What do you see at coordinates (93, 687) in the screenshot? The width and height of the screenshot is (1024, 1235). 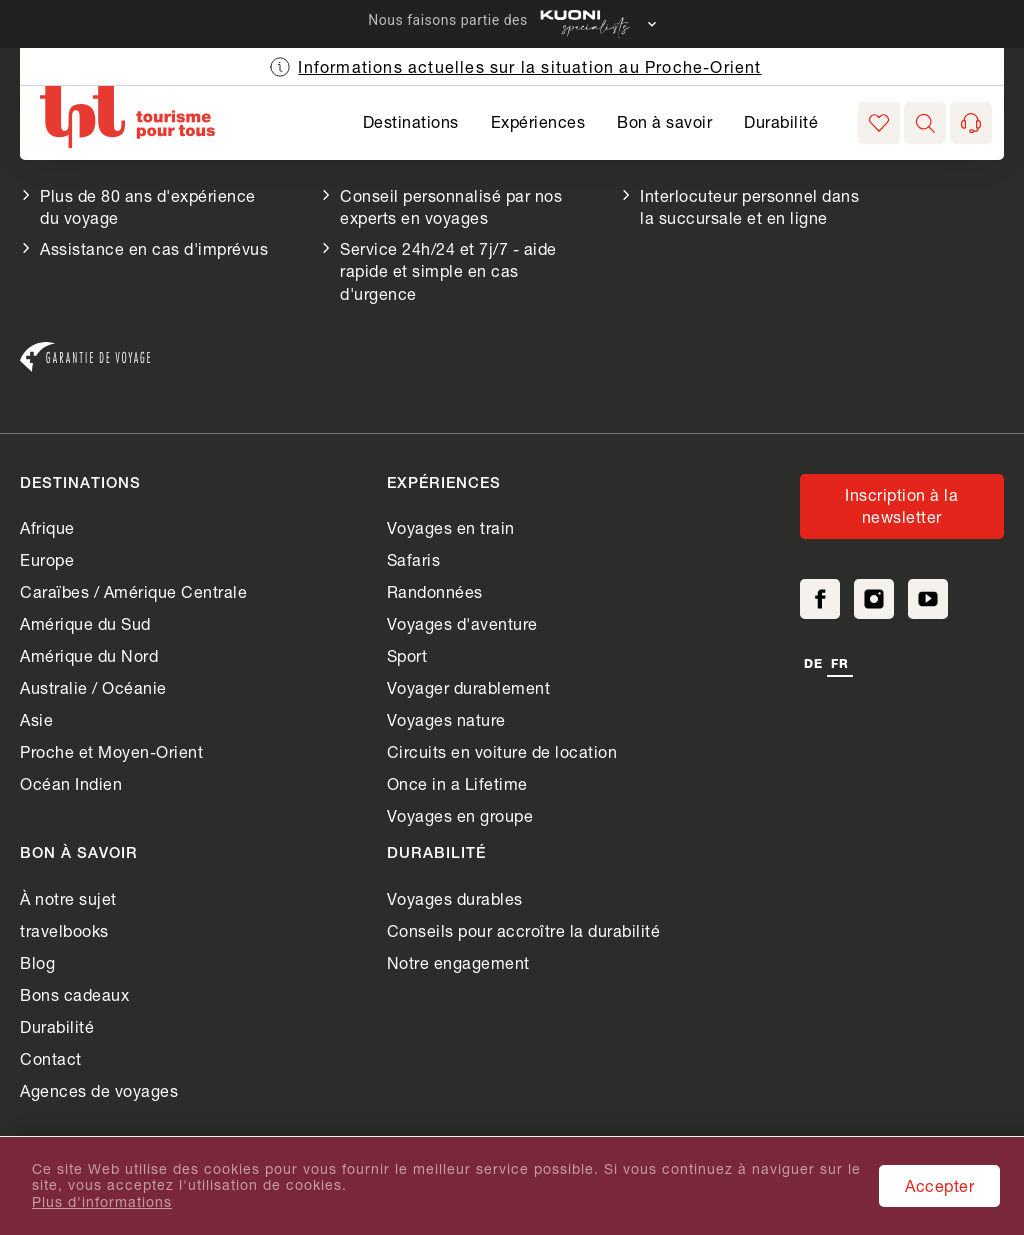 I see `Australie / Océanie` at bounding box center [93, 687].